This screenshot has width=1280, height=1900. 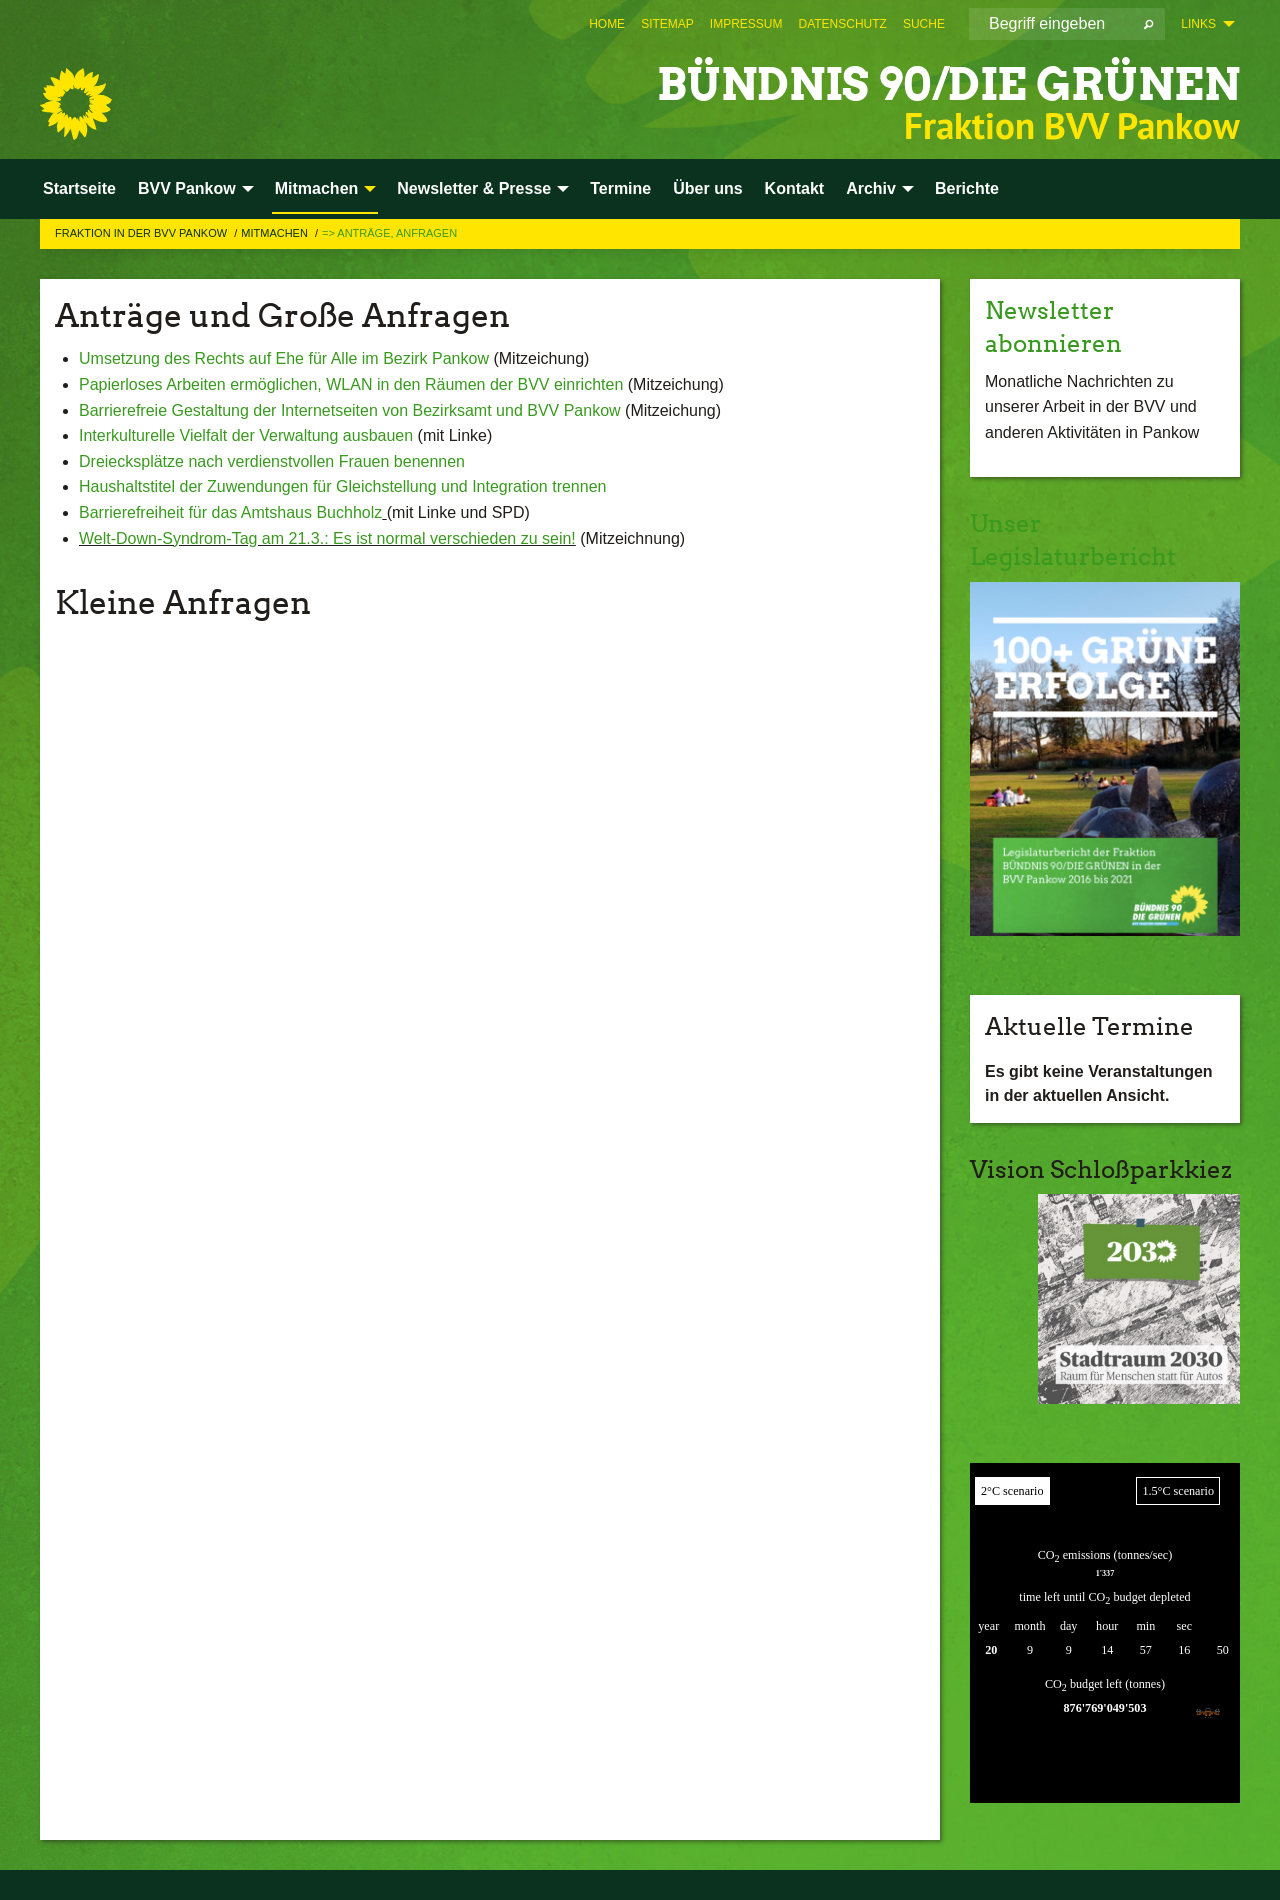 What do you see at coordinates (707, 188) in the screenshot?
I see `Über uns [menuitem]` at bounding box center [707, 188].